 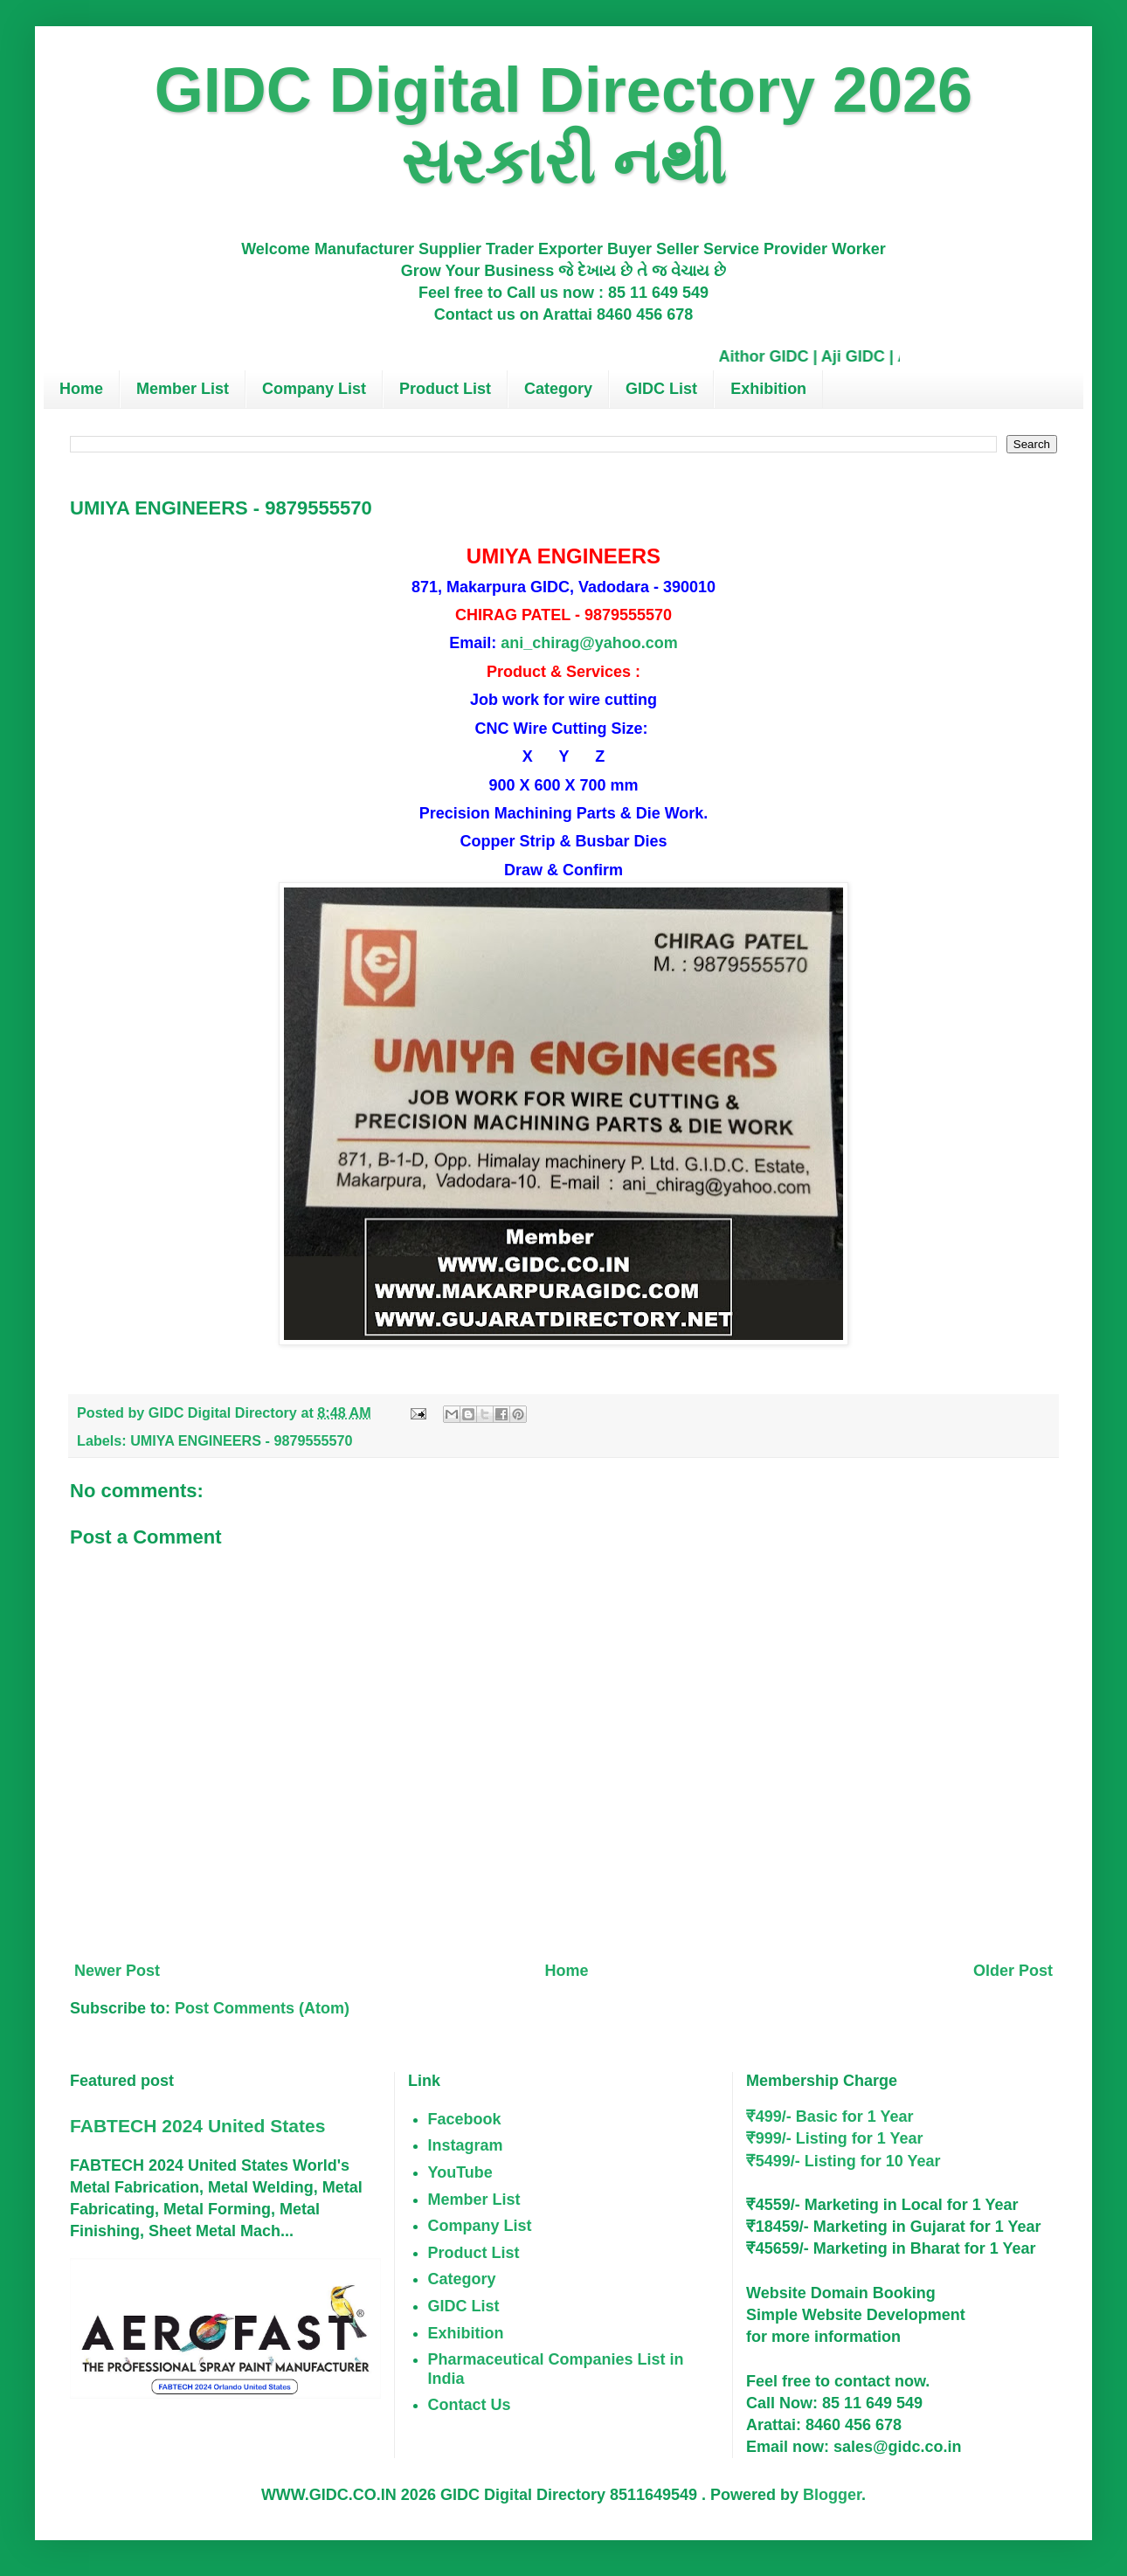 What do you see at coordinates (81, 388) in the screenshot?
I see `Home` at bounding box center [81, 388].